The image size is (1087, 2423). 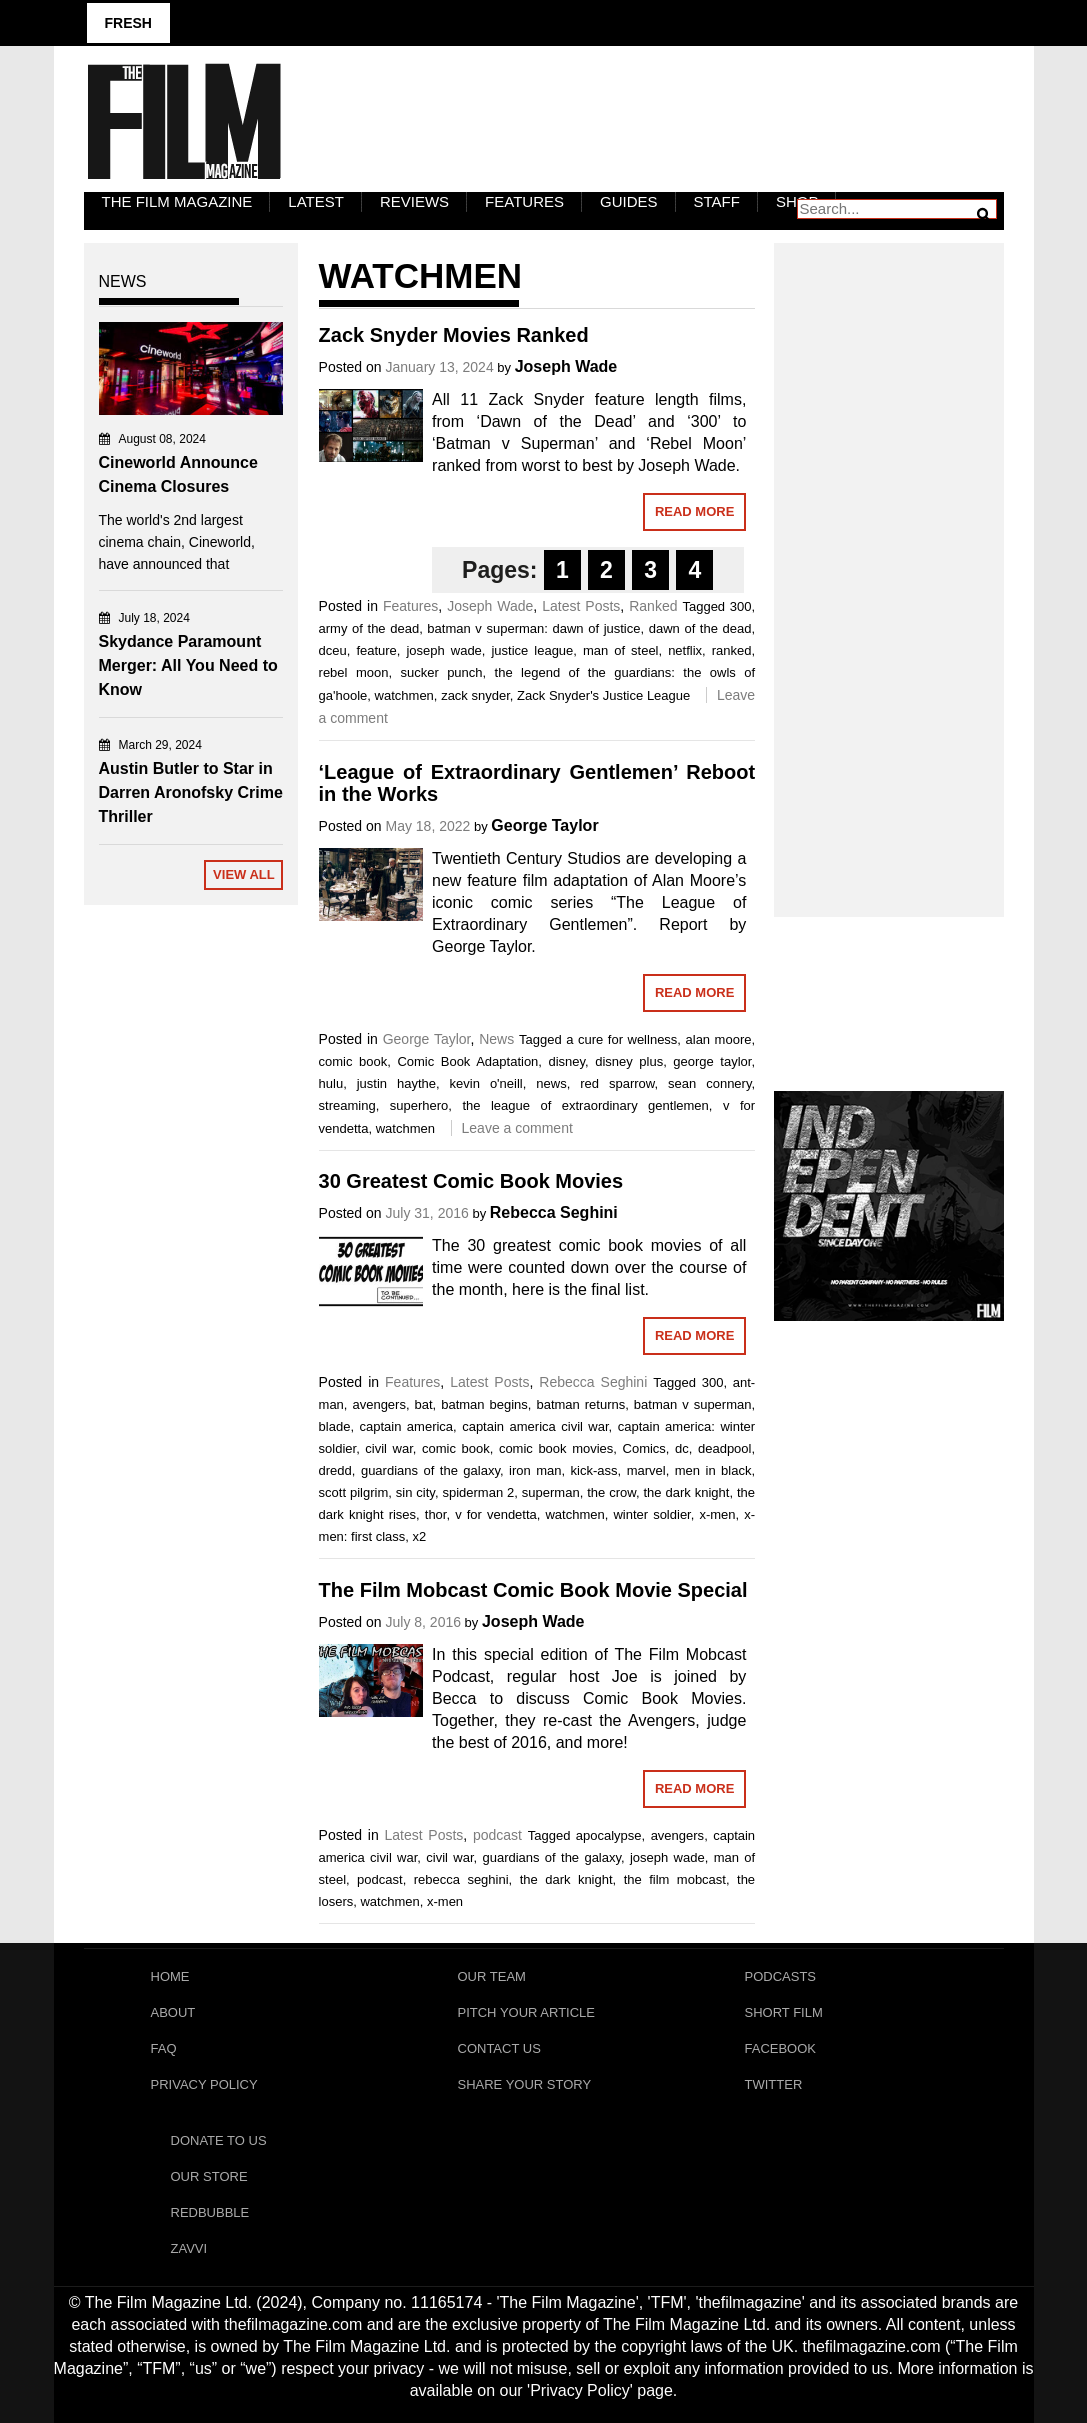 I want to click on red sparrow, so click(x=617, y=1083).